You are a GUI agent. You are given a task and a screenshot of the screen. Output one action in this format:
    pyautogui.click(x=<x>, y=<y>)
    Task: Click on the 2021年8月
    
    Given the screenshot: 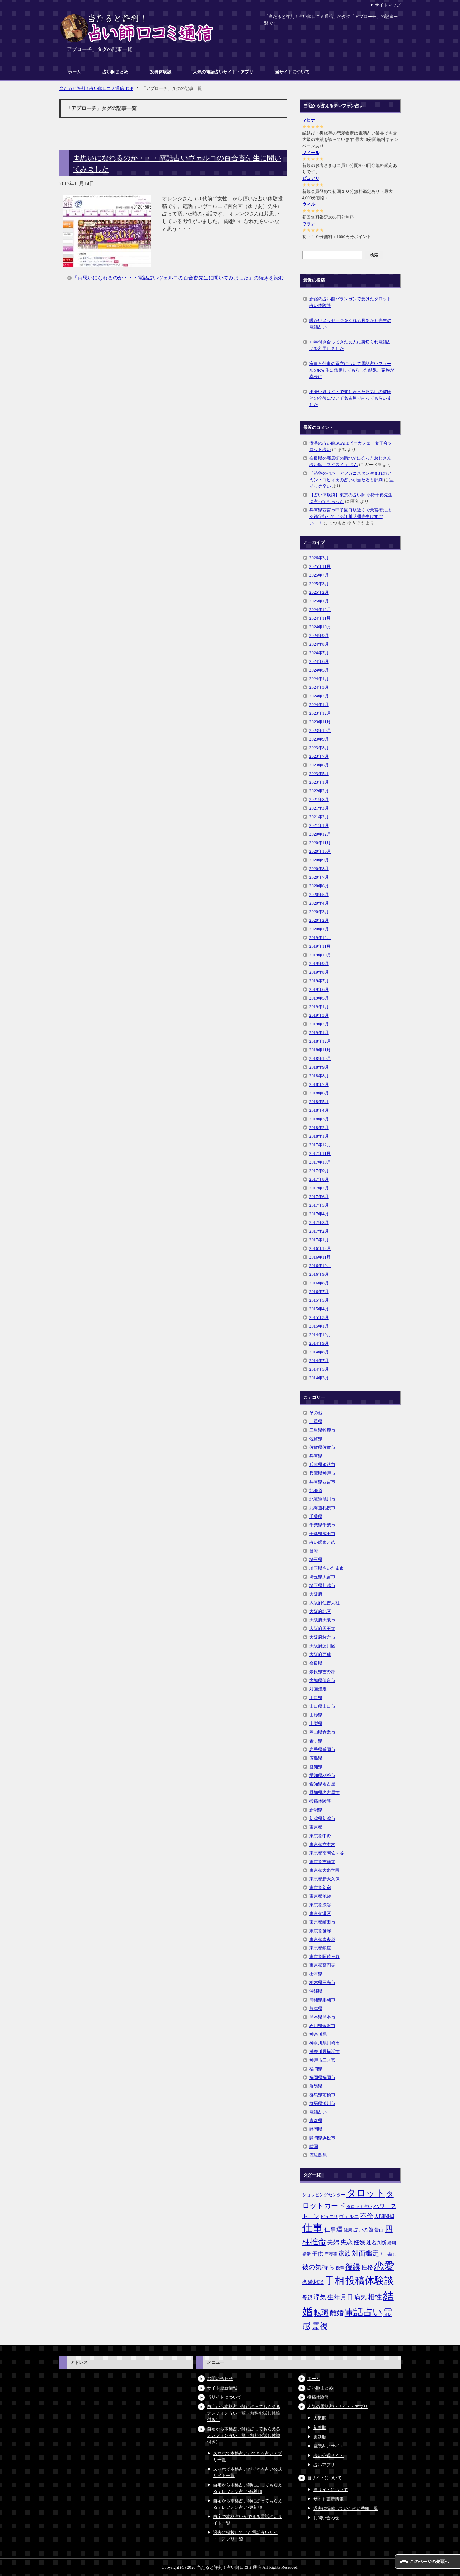 What is the action you would take?
    pyautogui.click(x=319, y=799)
    